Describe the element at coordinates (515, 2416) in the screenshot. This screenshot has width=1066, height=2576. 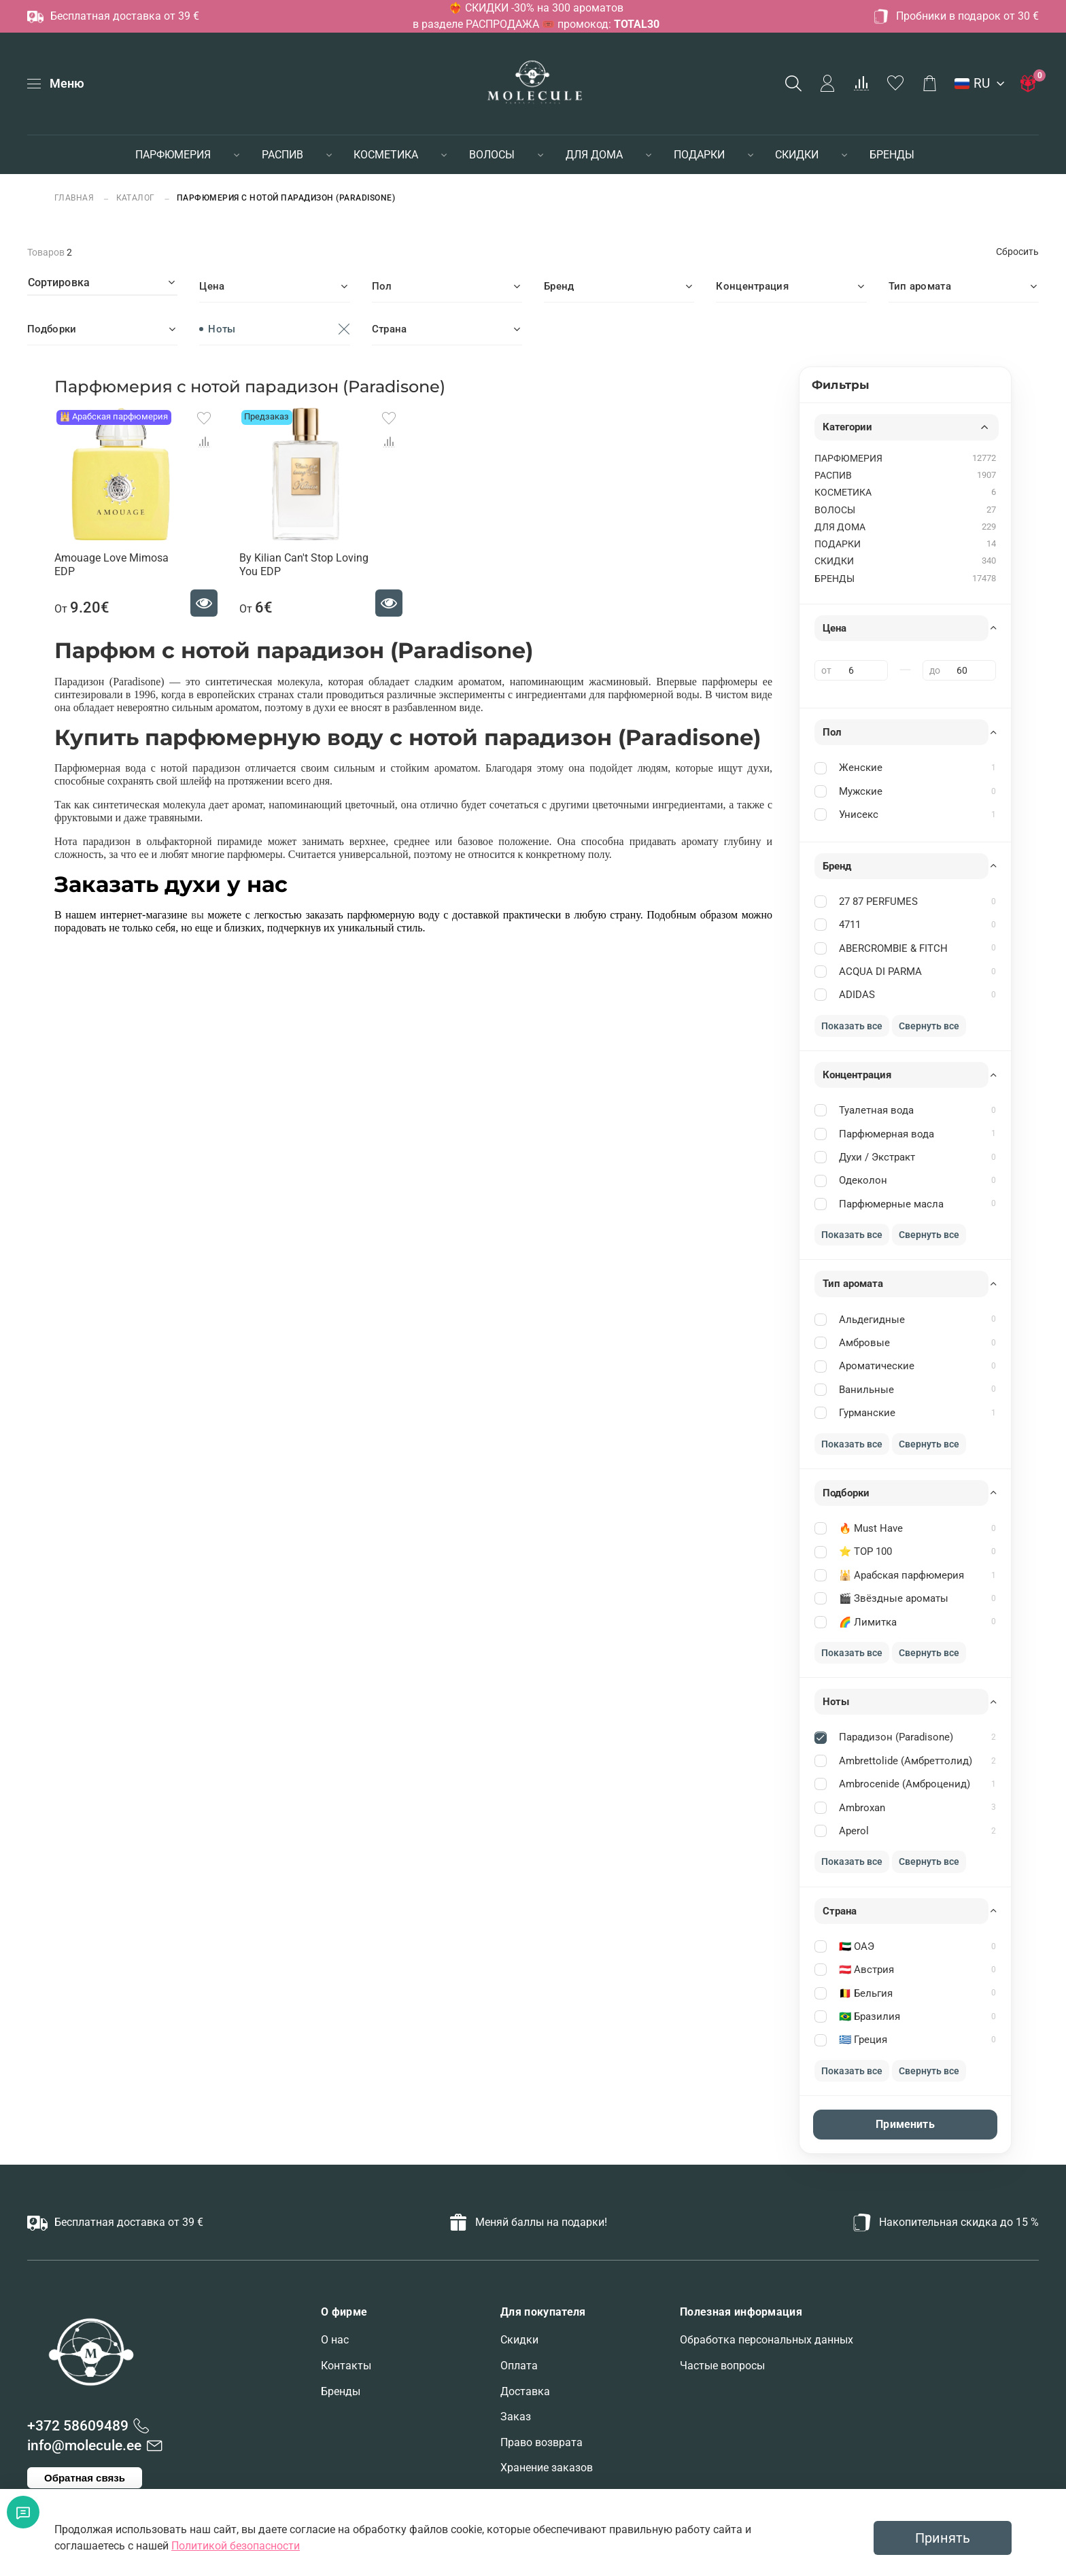
I see `Заказ` at that location.